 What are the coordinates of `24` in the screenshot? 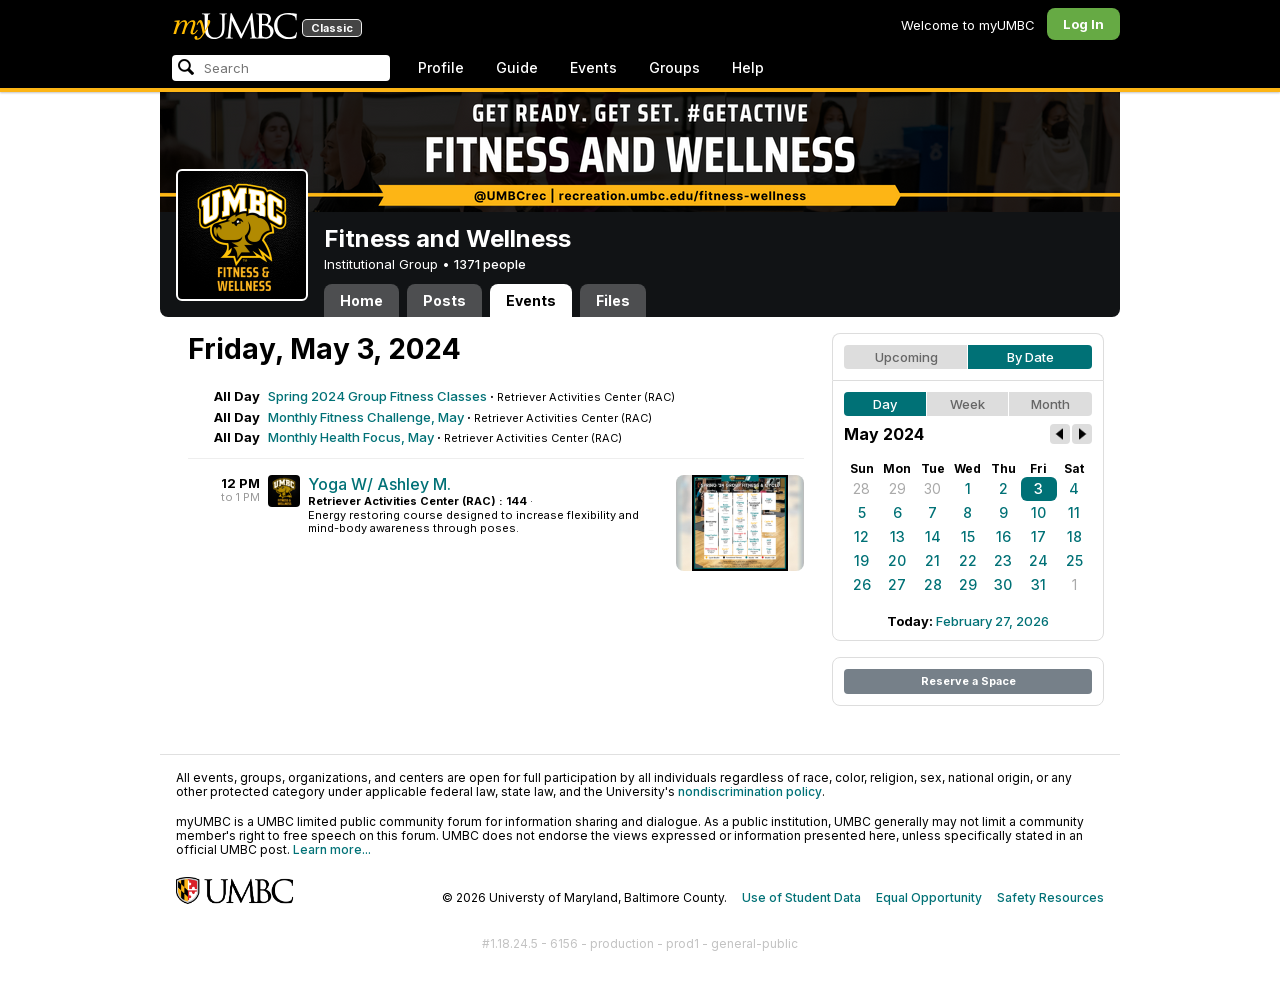 It's located at (1038, 560).